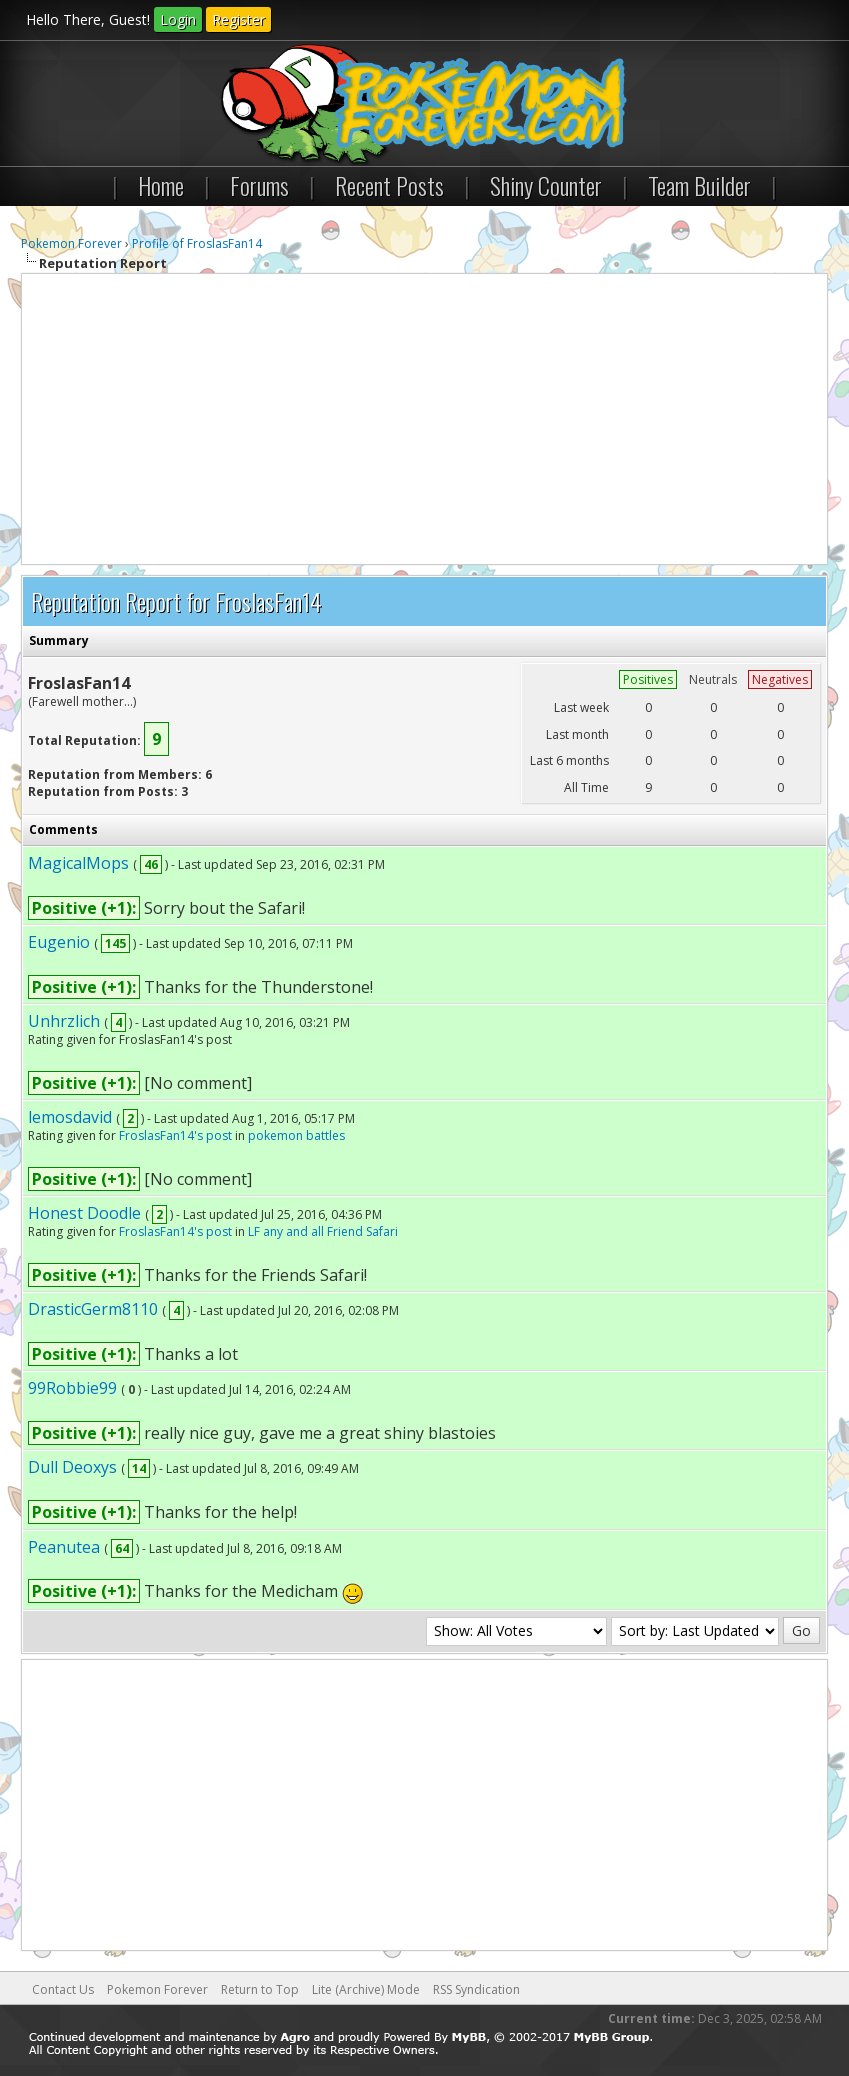 The width and height of the screenshot is (849, 2076). What do you see at coordinates (259, 185) in the screenshot?
I see `Forums` at bounding box center [259, 185].